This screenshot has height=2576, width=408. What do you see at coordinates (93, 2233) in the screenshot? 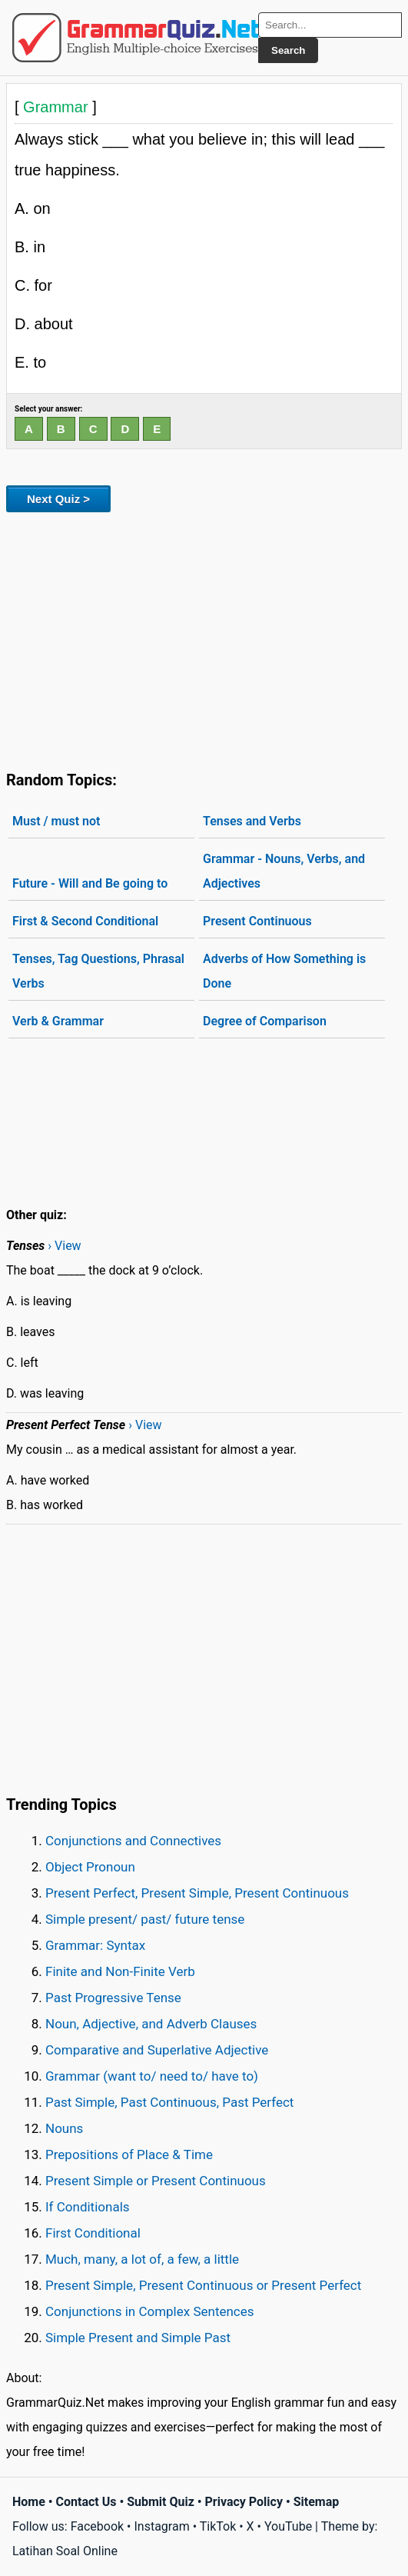
I see `First Conditional` at bounding box center [93, 2233].